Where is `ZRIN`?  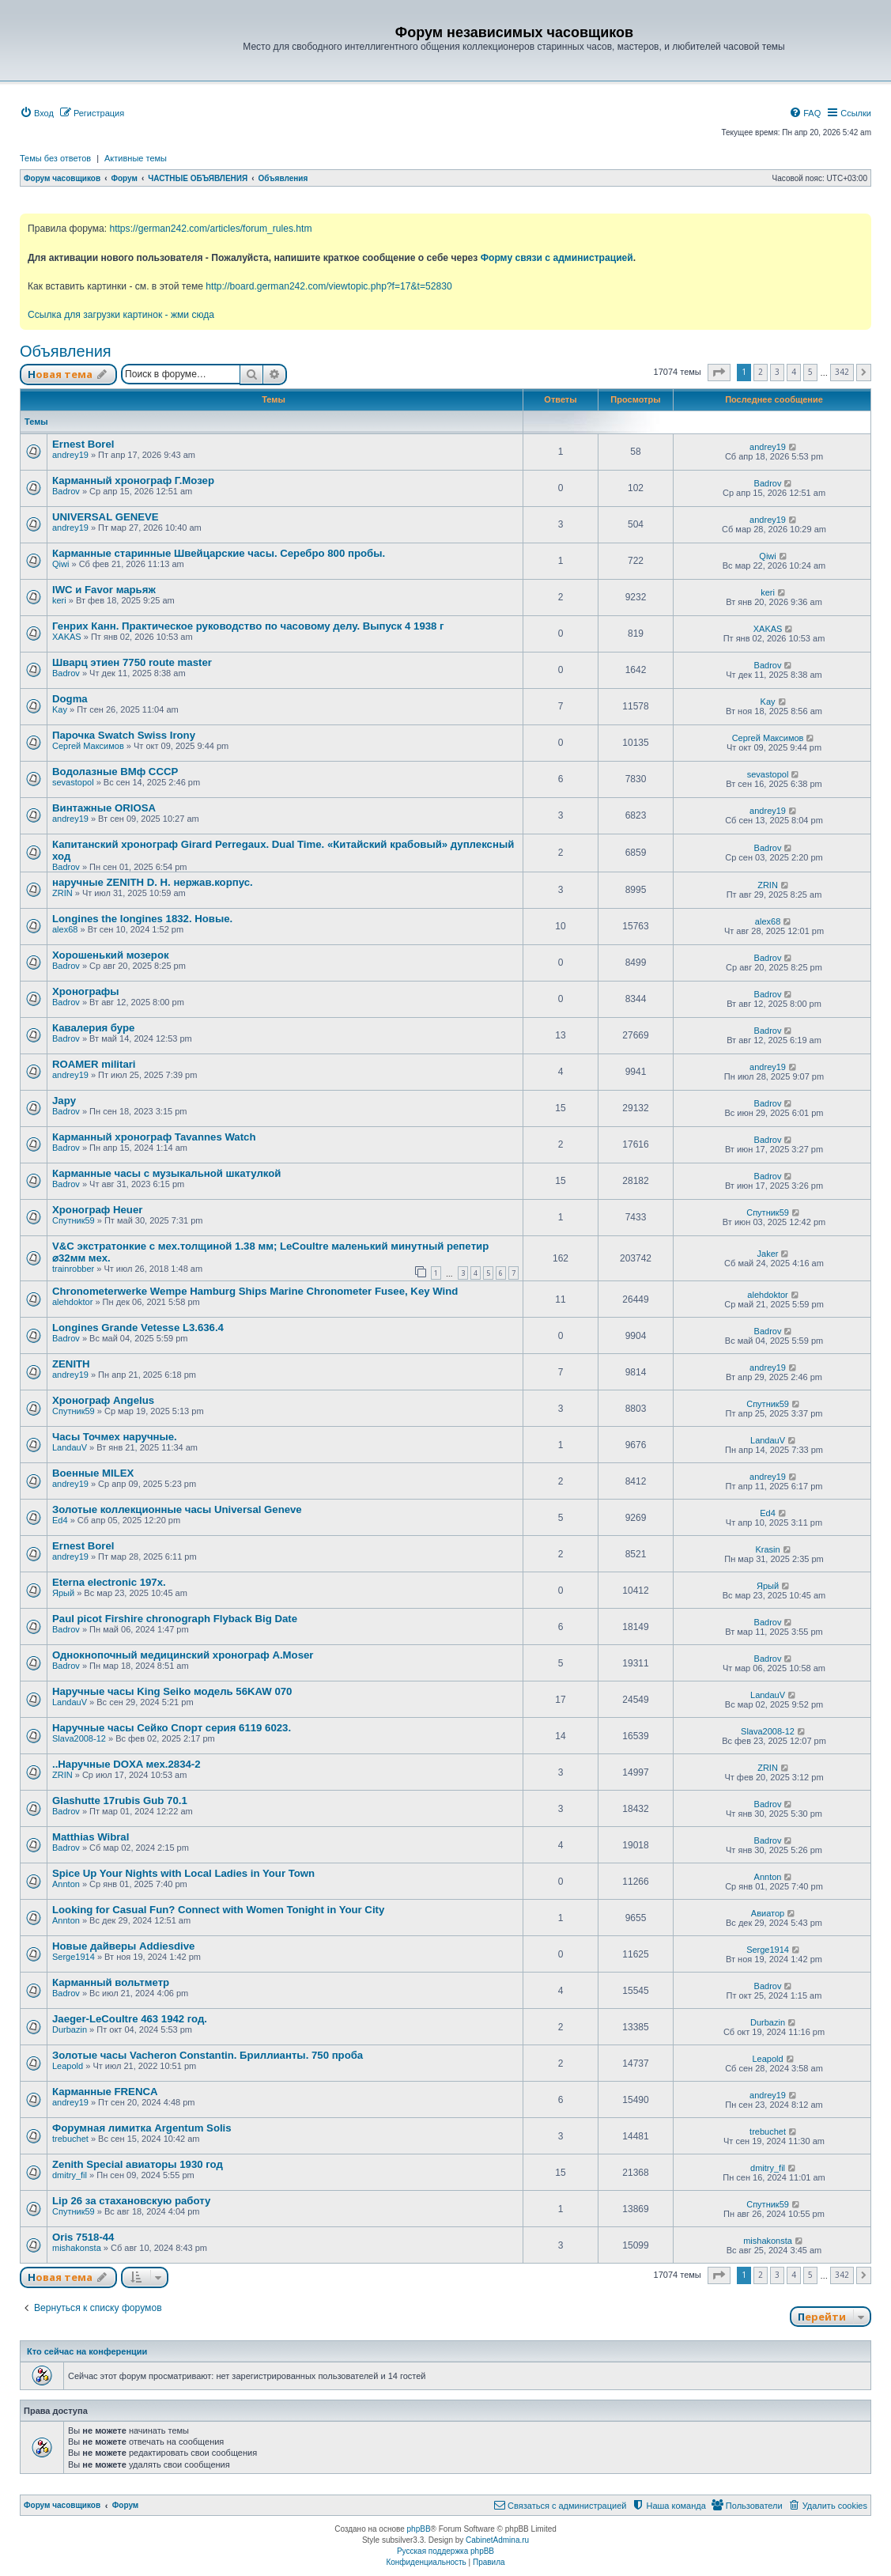 ZRIN is located at coordinates (62, 893).